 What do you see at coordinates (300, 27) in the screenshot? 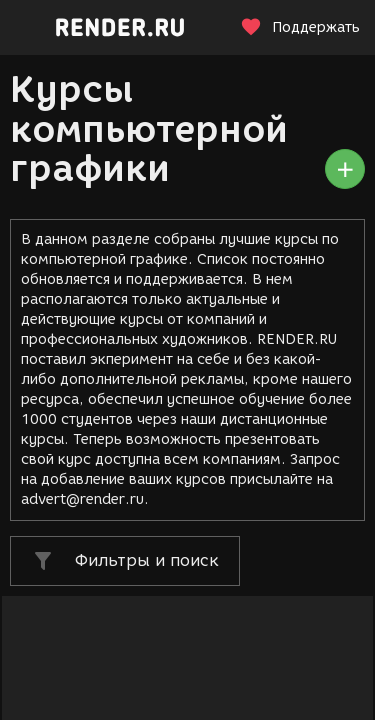
I see `Поддержать` at bounding box center [300, 27].